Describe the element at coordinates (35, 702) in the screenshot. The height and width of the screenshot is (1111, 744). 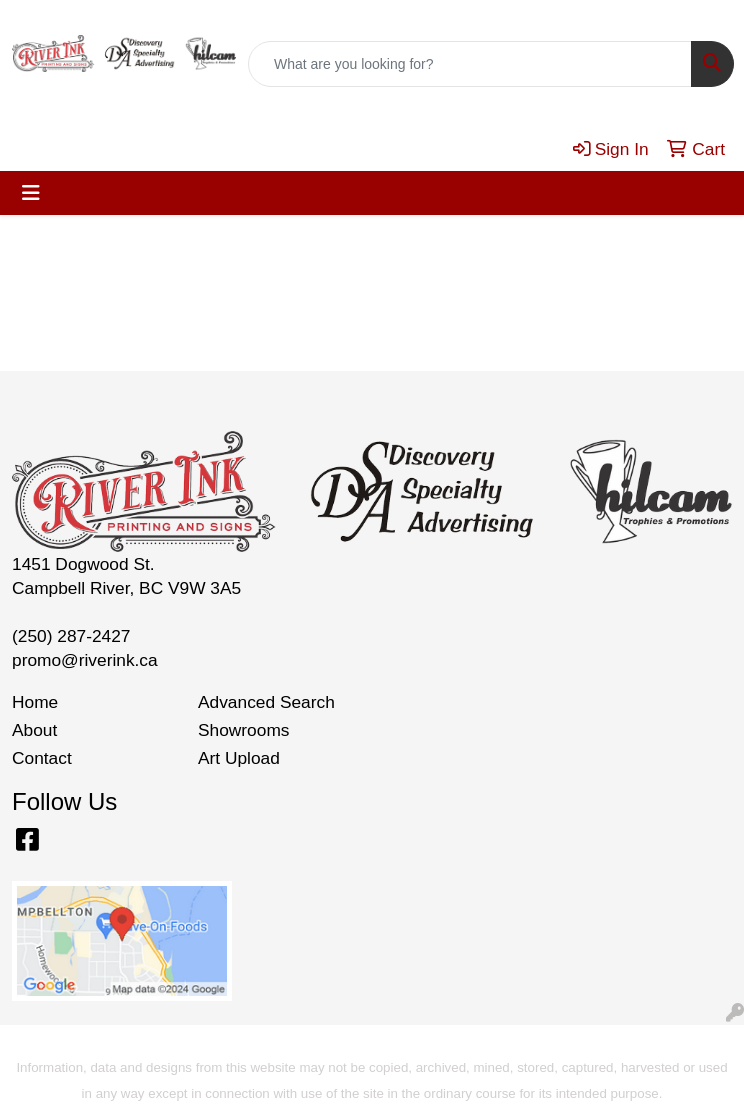
I see `Home` at that location.